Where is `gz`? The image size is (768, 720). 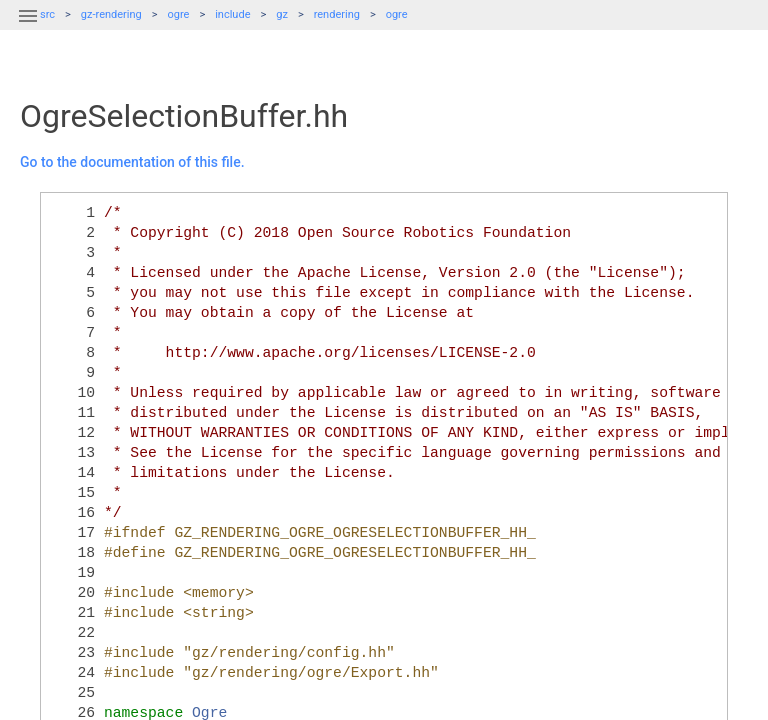
gz is located at coordinates (282, 14).